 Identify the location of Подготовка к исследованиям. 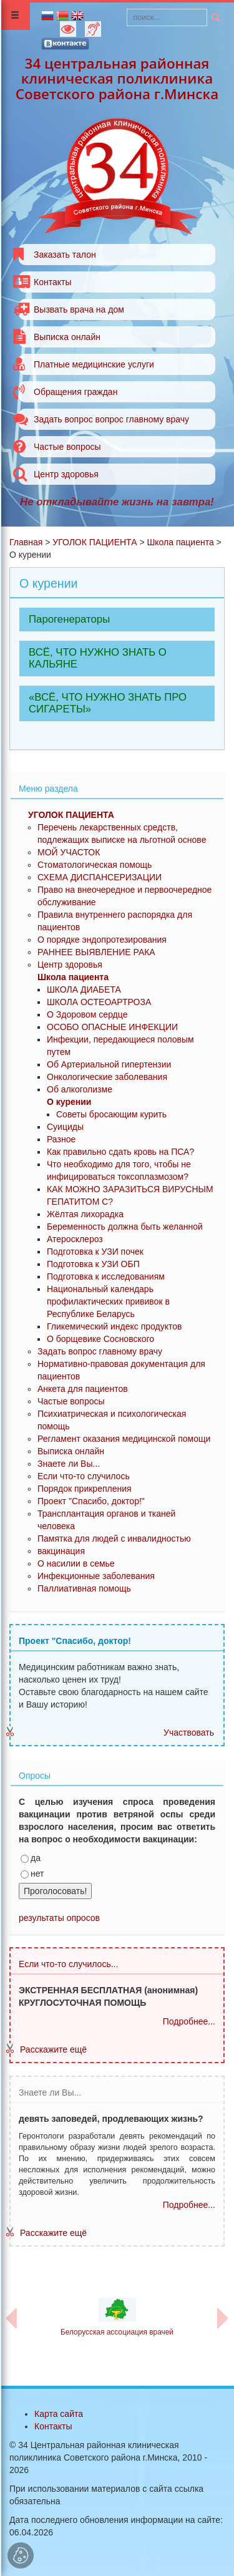
(106, 1276).